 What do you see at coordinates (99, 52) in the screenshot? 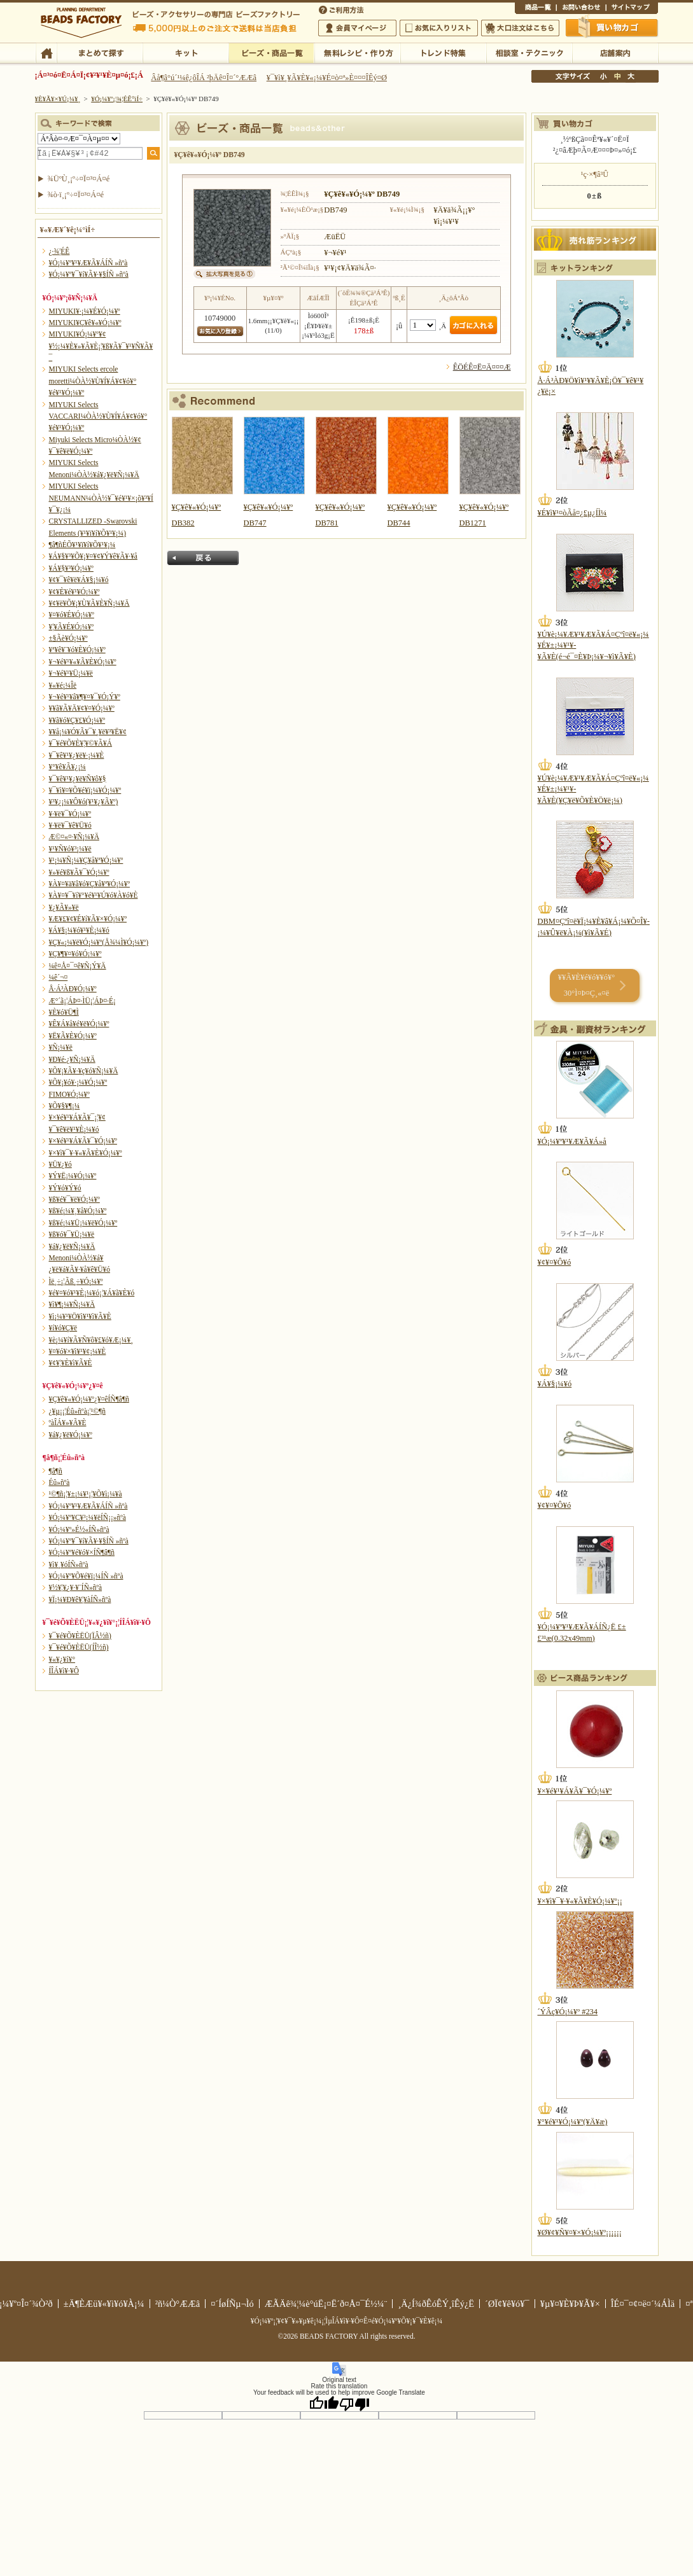
I see `¤Þ¤È¤á¤ÆÃµ¤¹` at bounding box center [99, 52].